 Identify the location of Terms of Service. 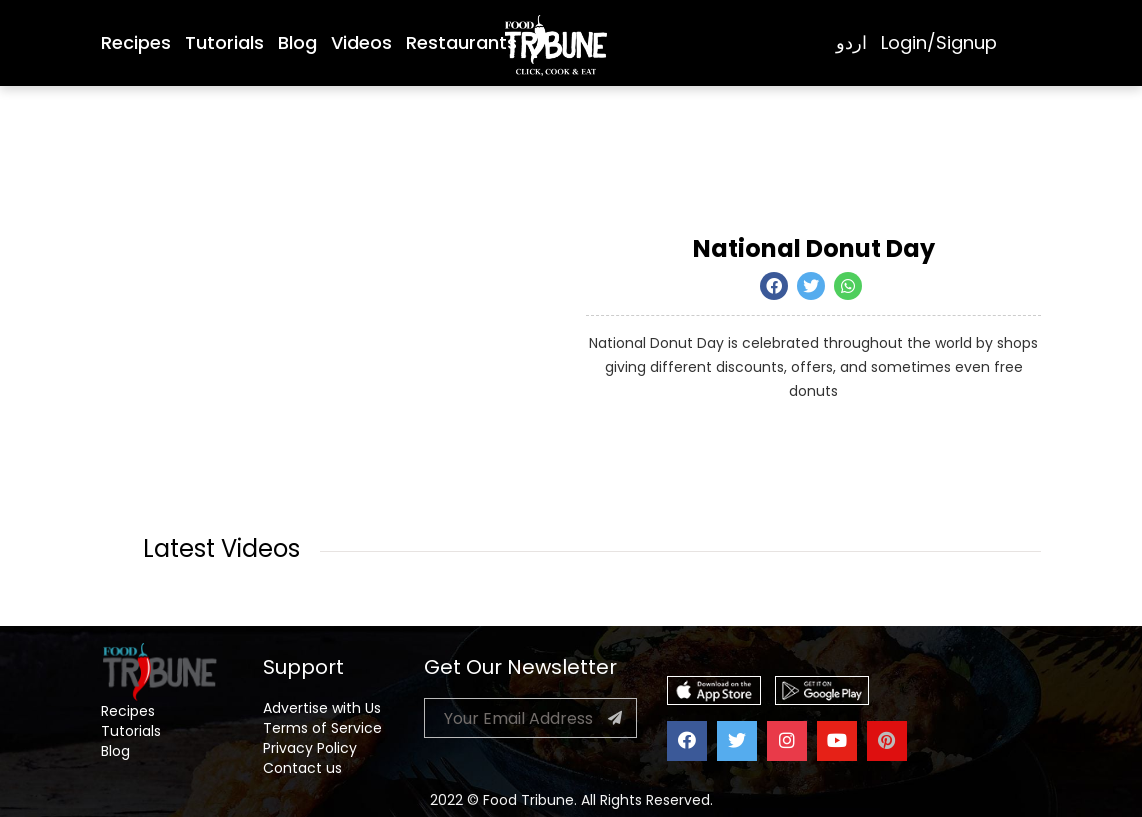
(322, 728).